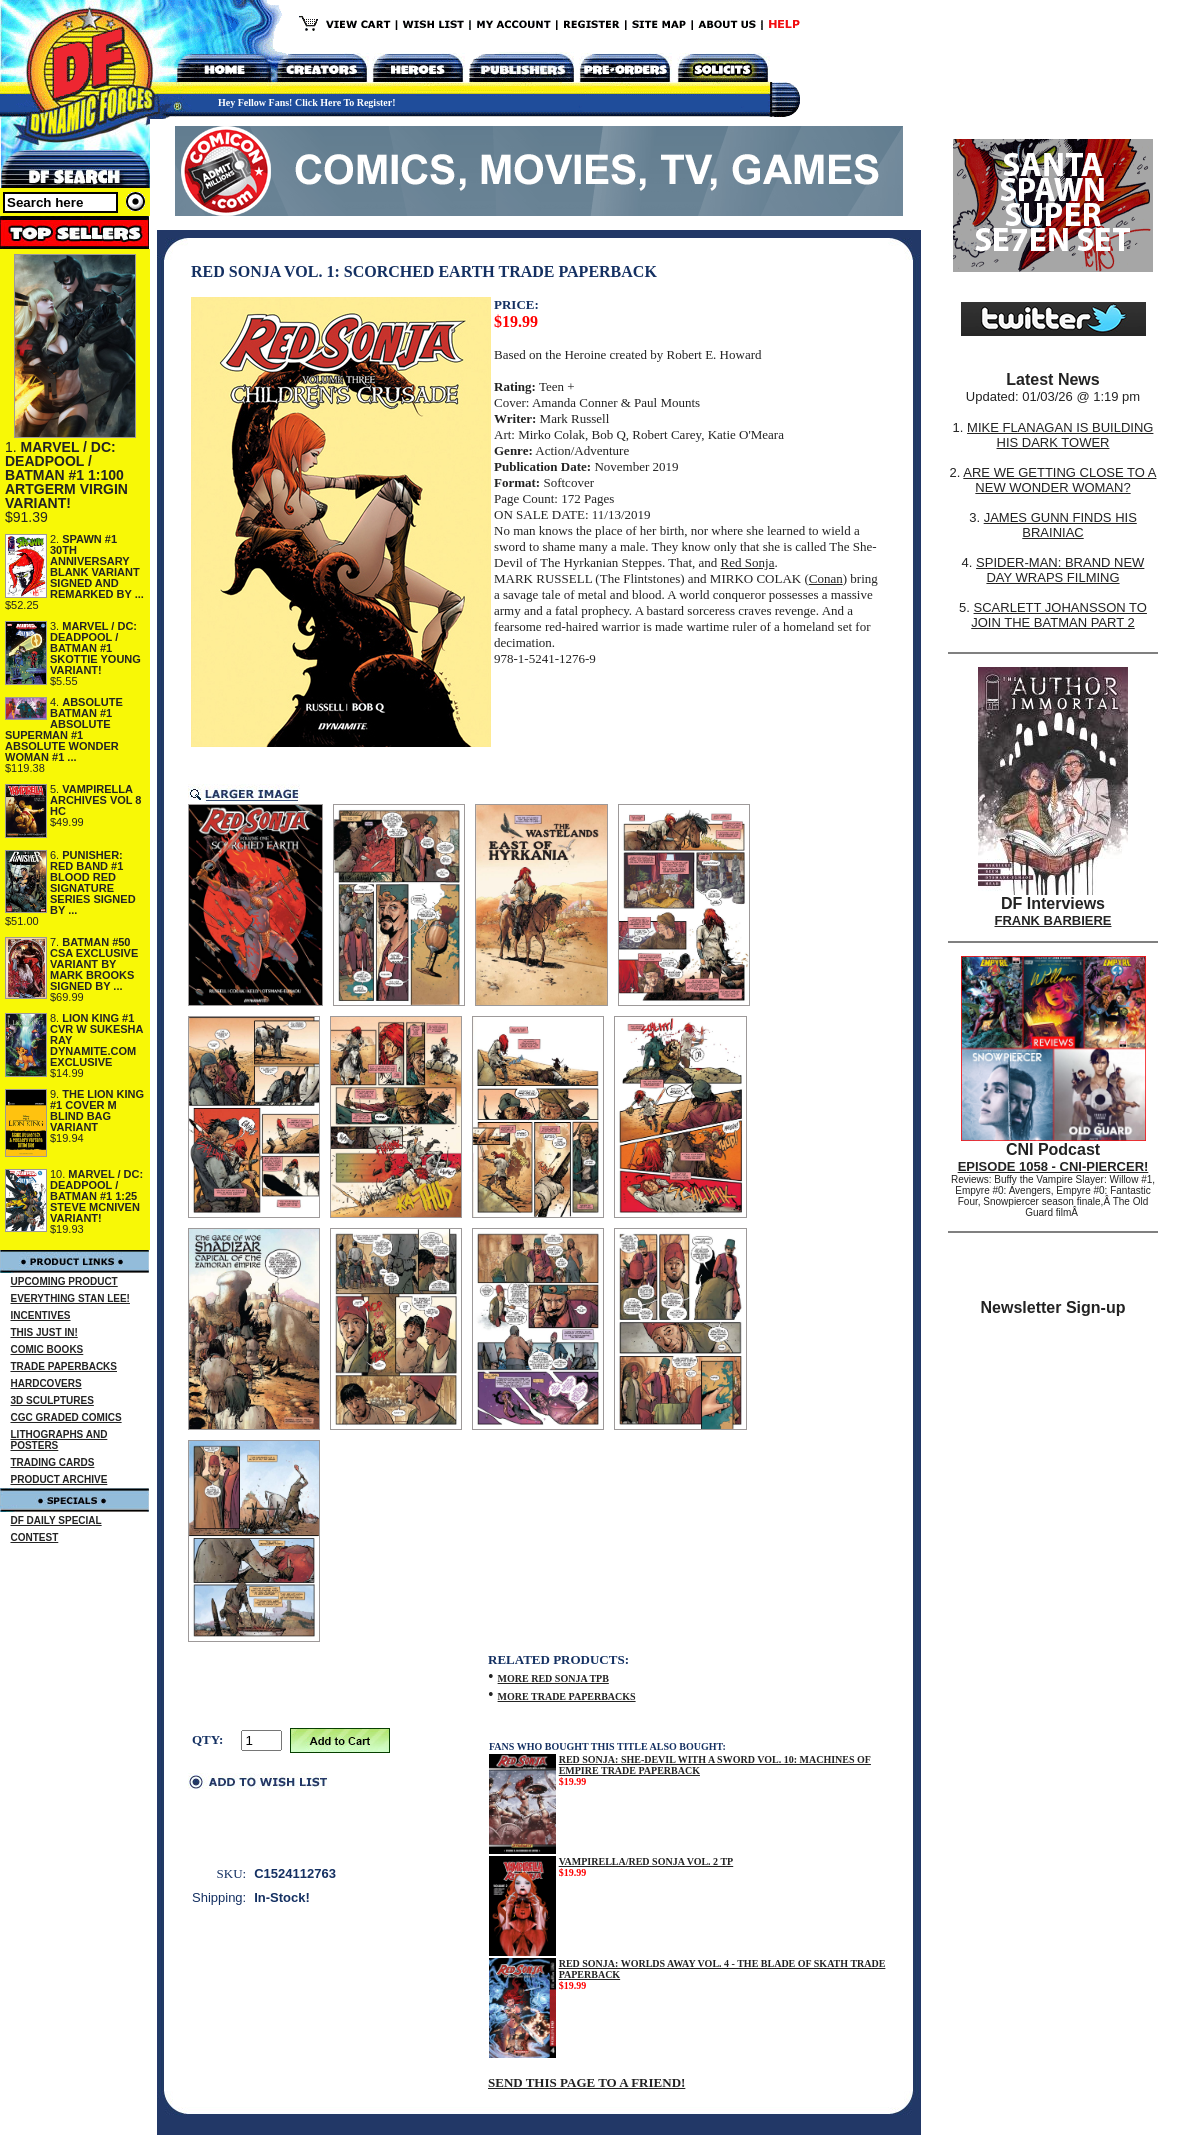 The height and width of the screenshot is (2142, 1178). I want to click on JAMES GUNN FINDS HIS BRAINIAC, so click(1060, 525).